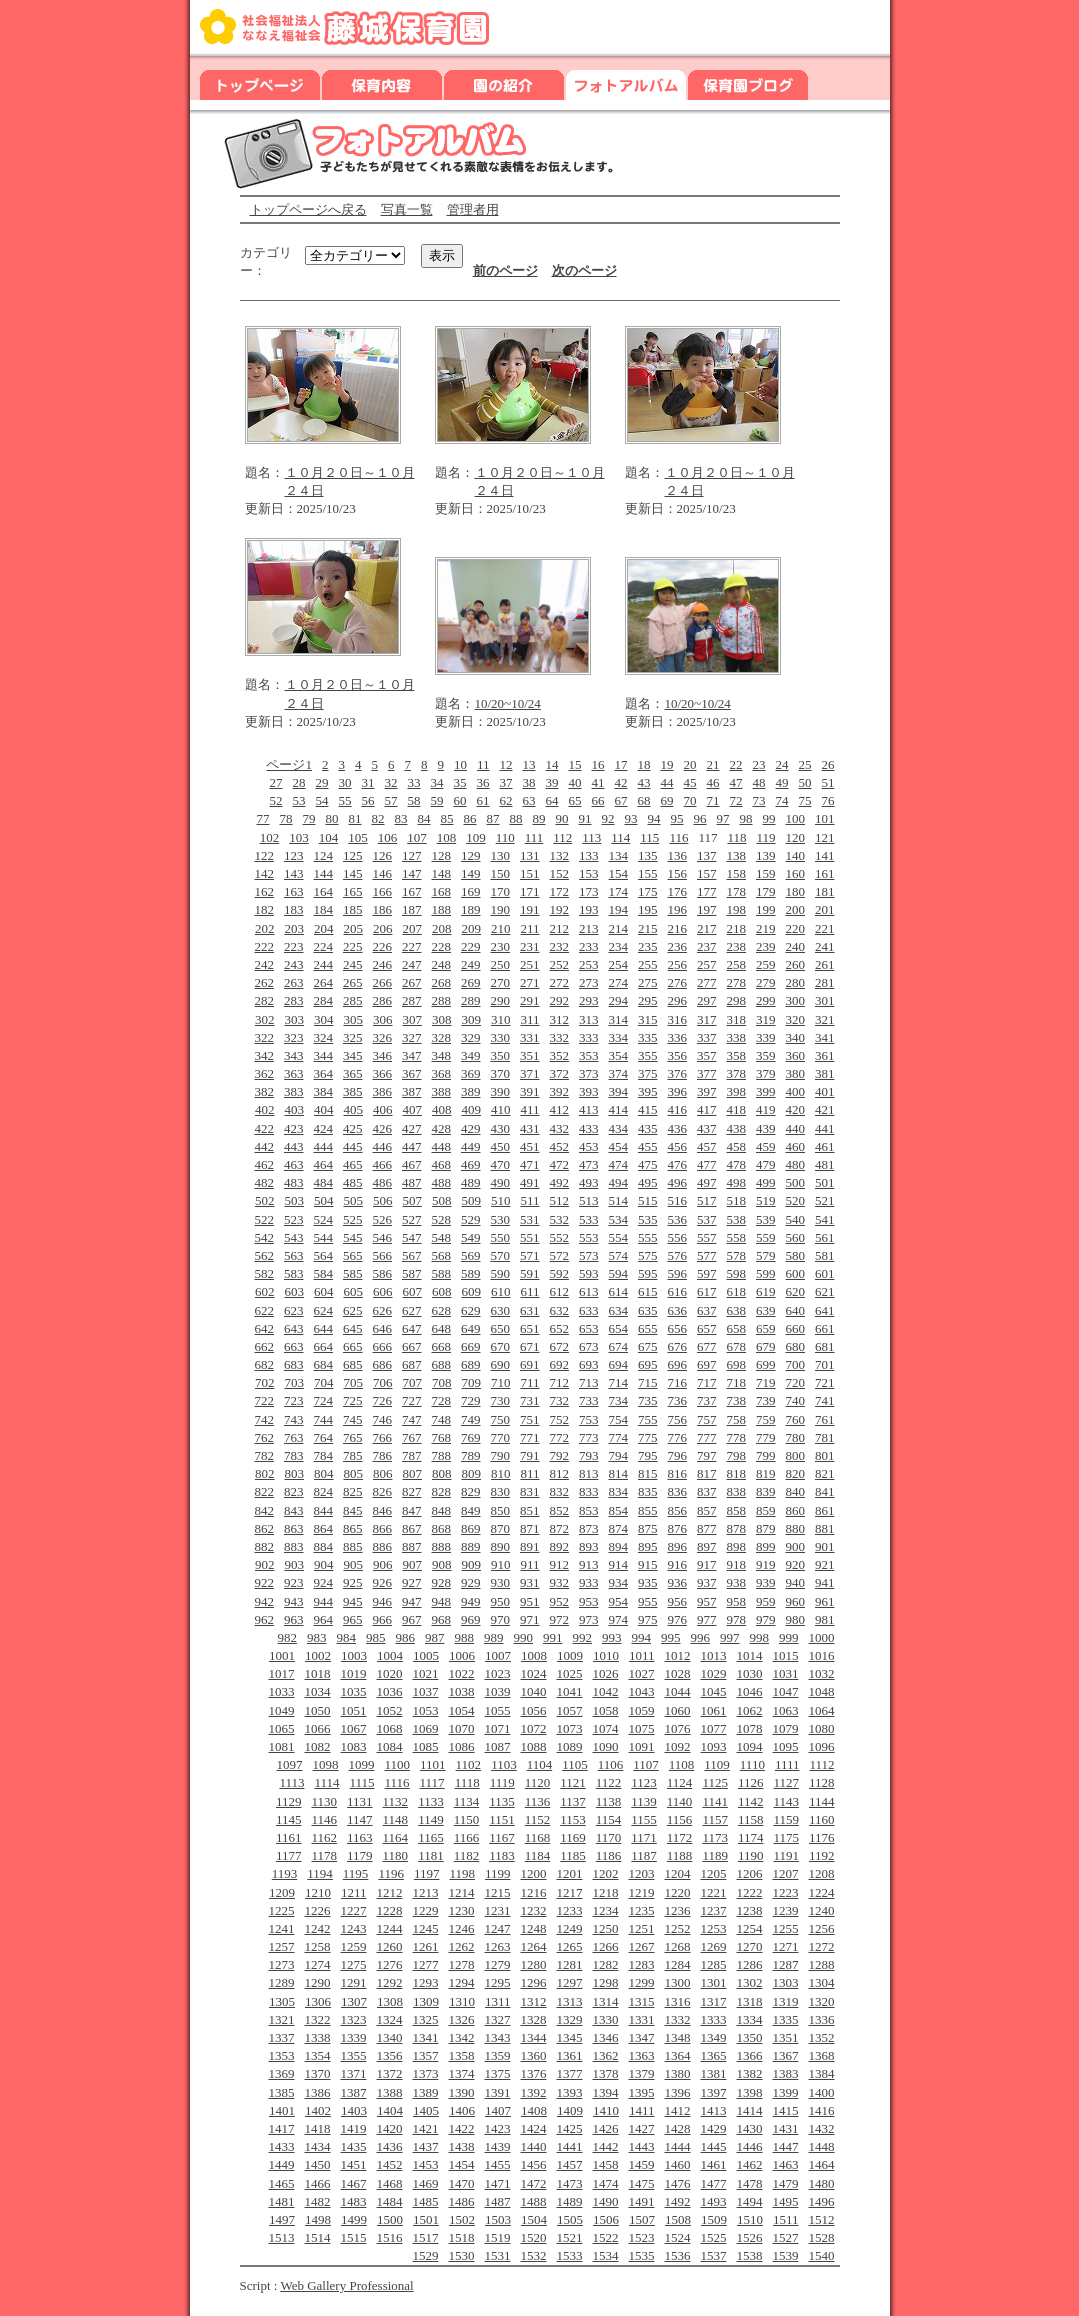 The width and height of the screenshot is (1079, 2316). I want to click on 266, so click(383, 982).